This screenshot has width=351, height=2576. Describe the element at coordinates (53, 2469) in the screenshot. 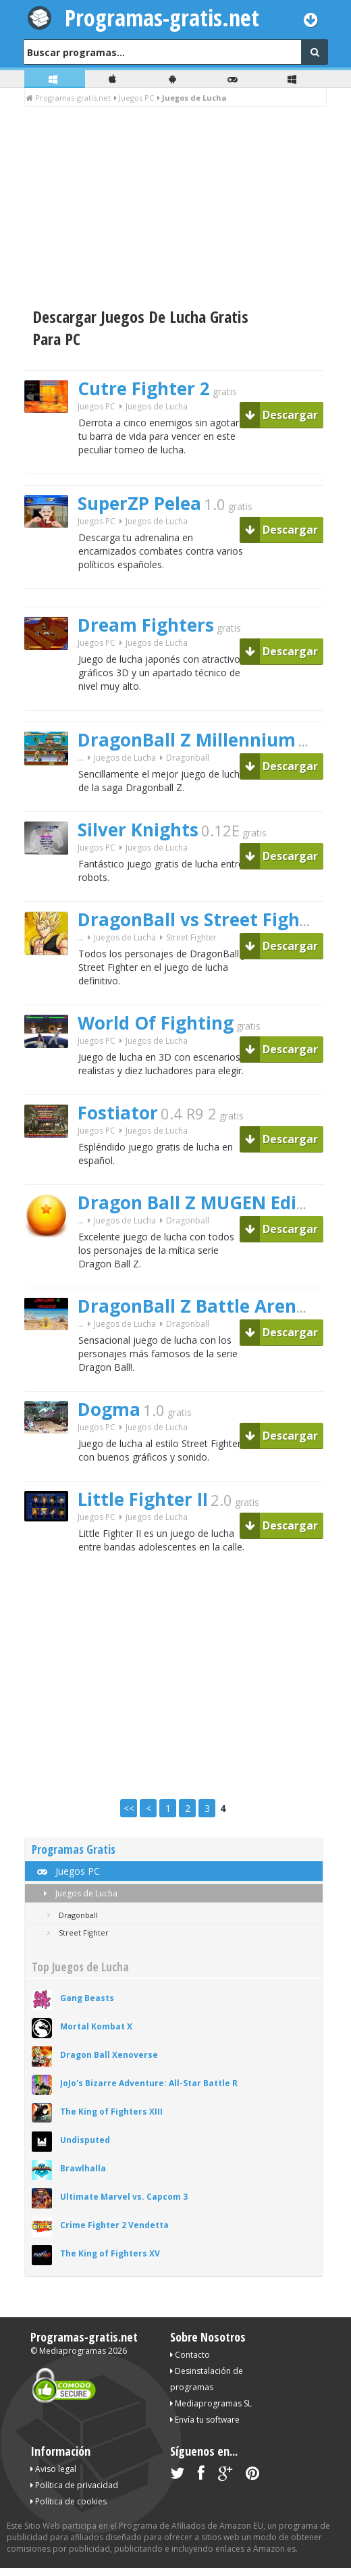

I see `Aviso legal` at that location.